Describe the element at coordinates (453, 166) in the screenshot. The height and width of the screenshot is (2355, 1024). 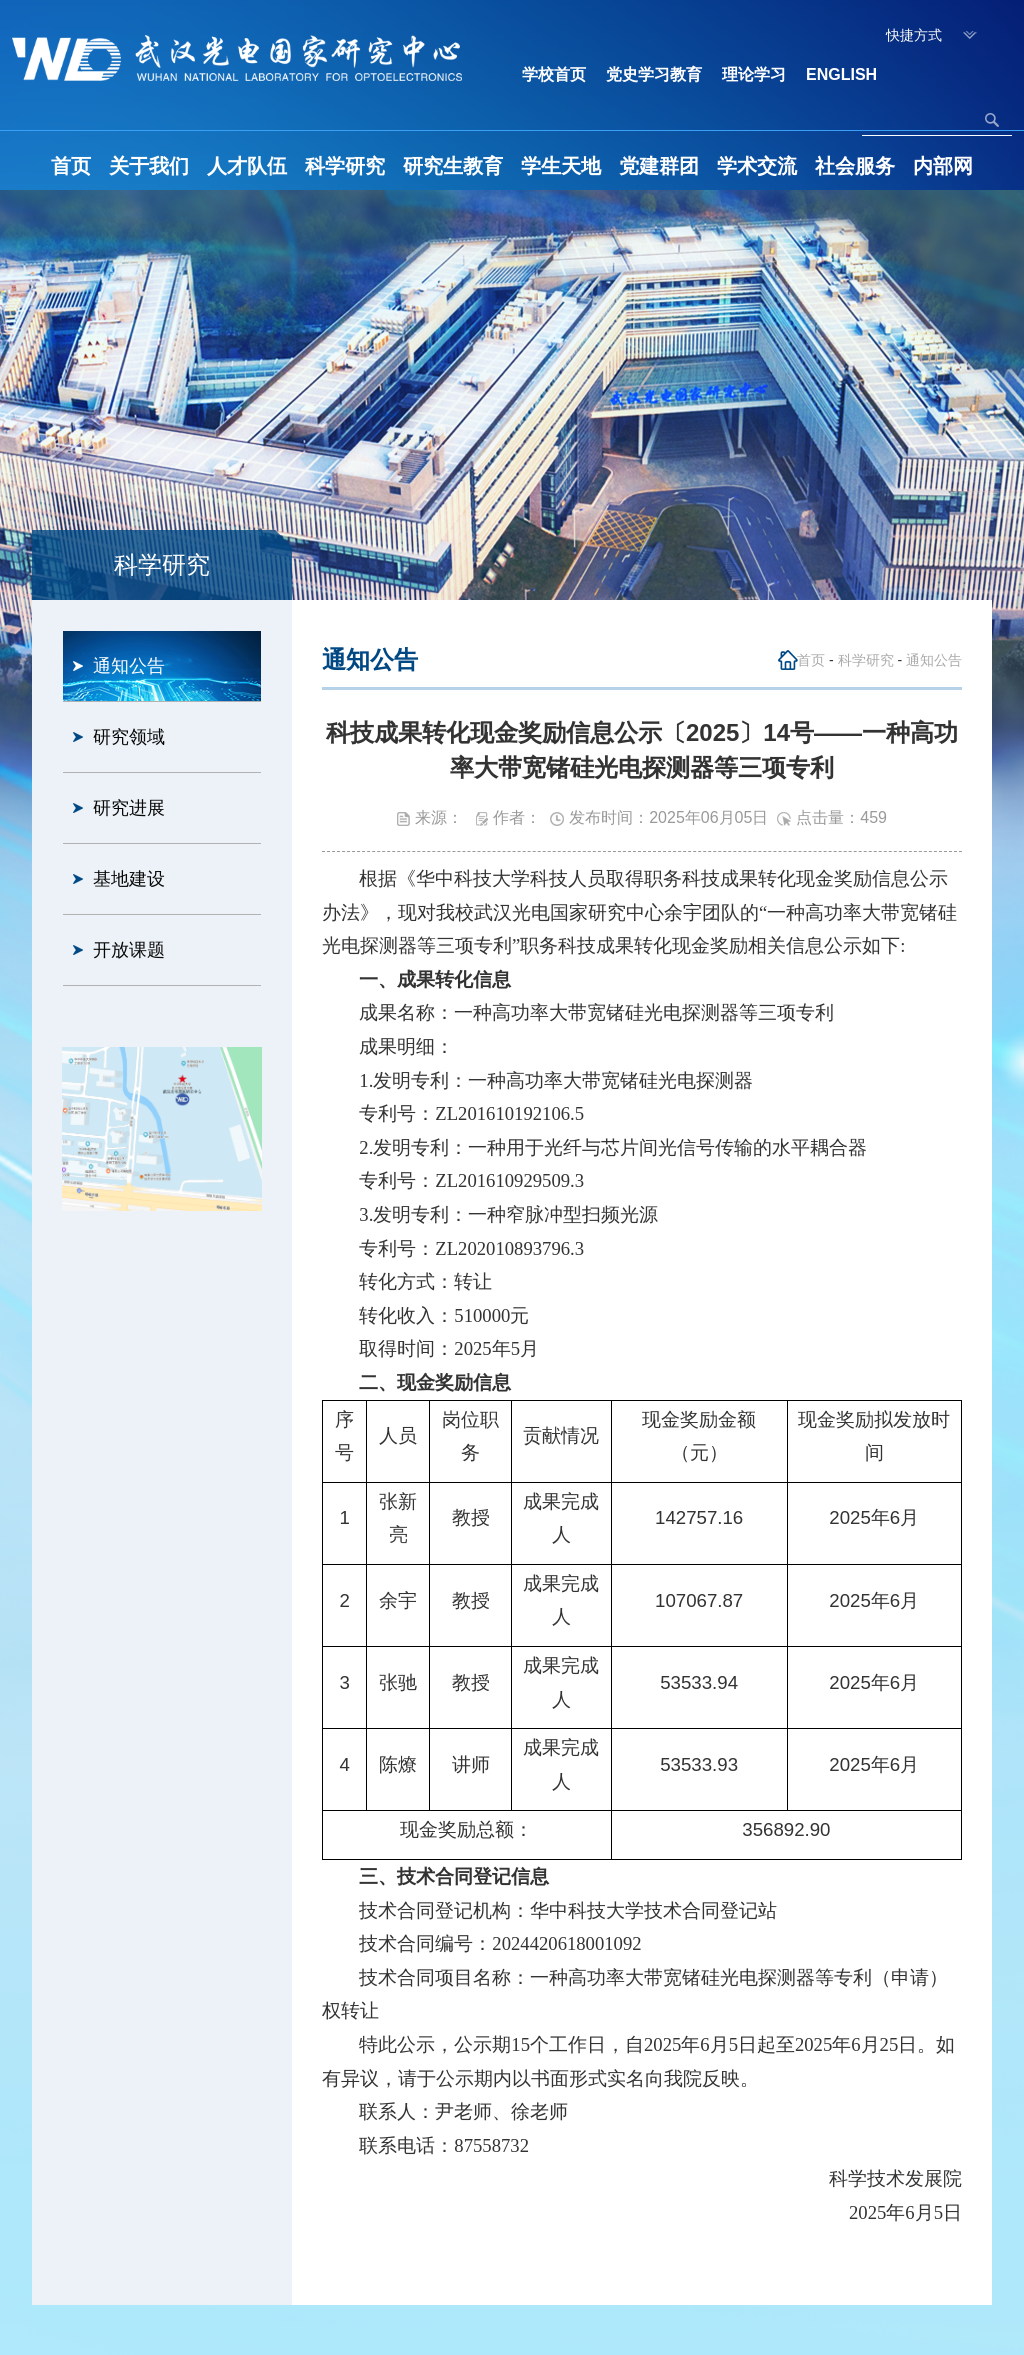
I see `研究生教育` at that location.